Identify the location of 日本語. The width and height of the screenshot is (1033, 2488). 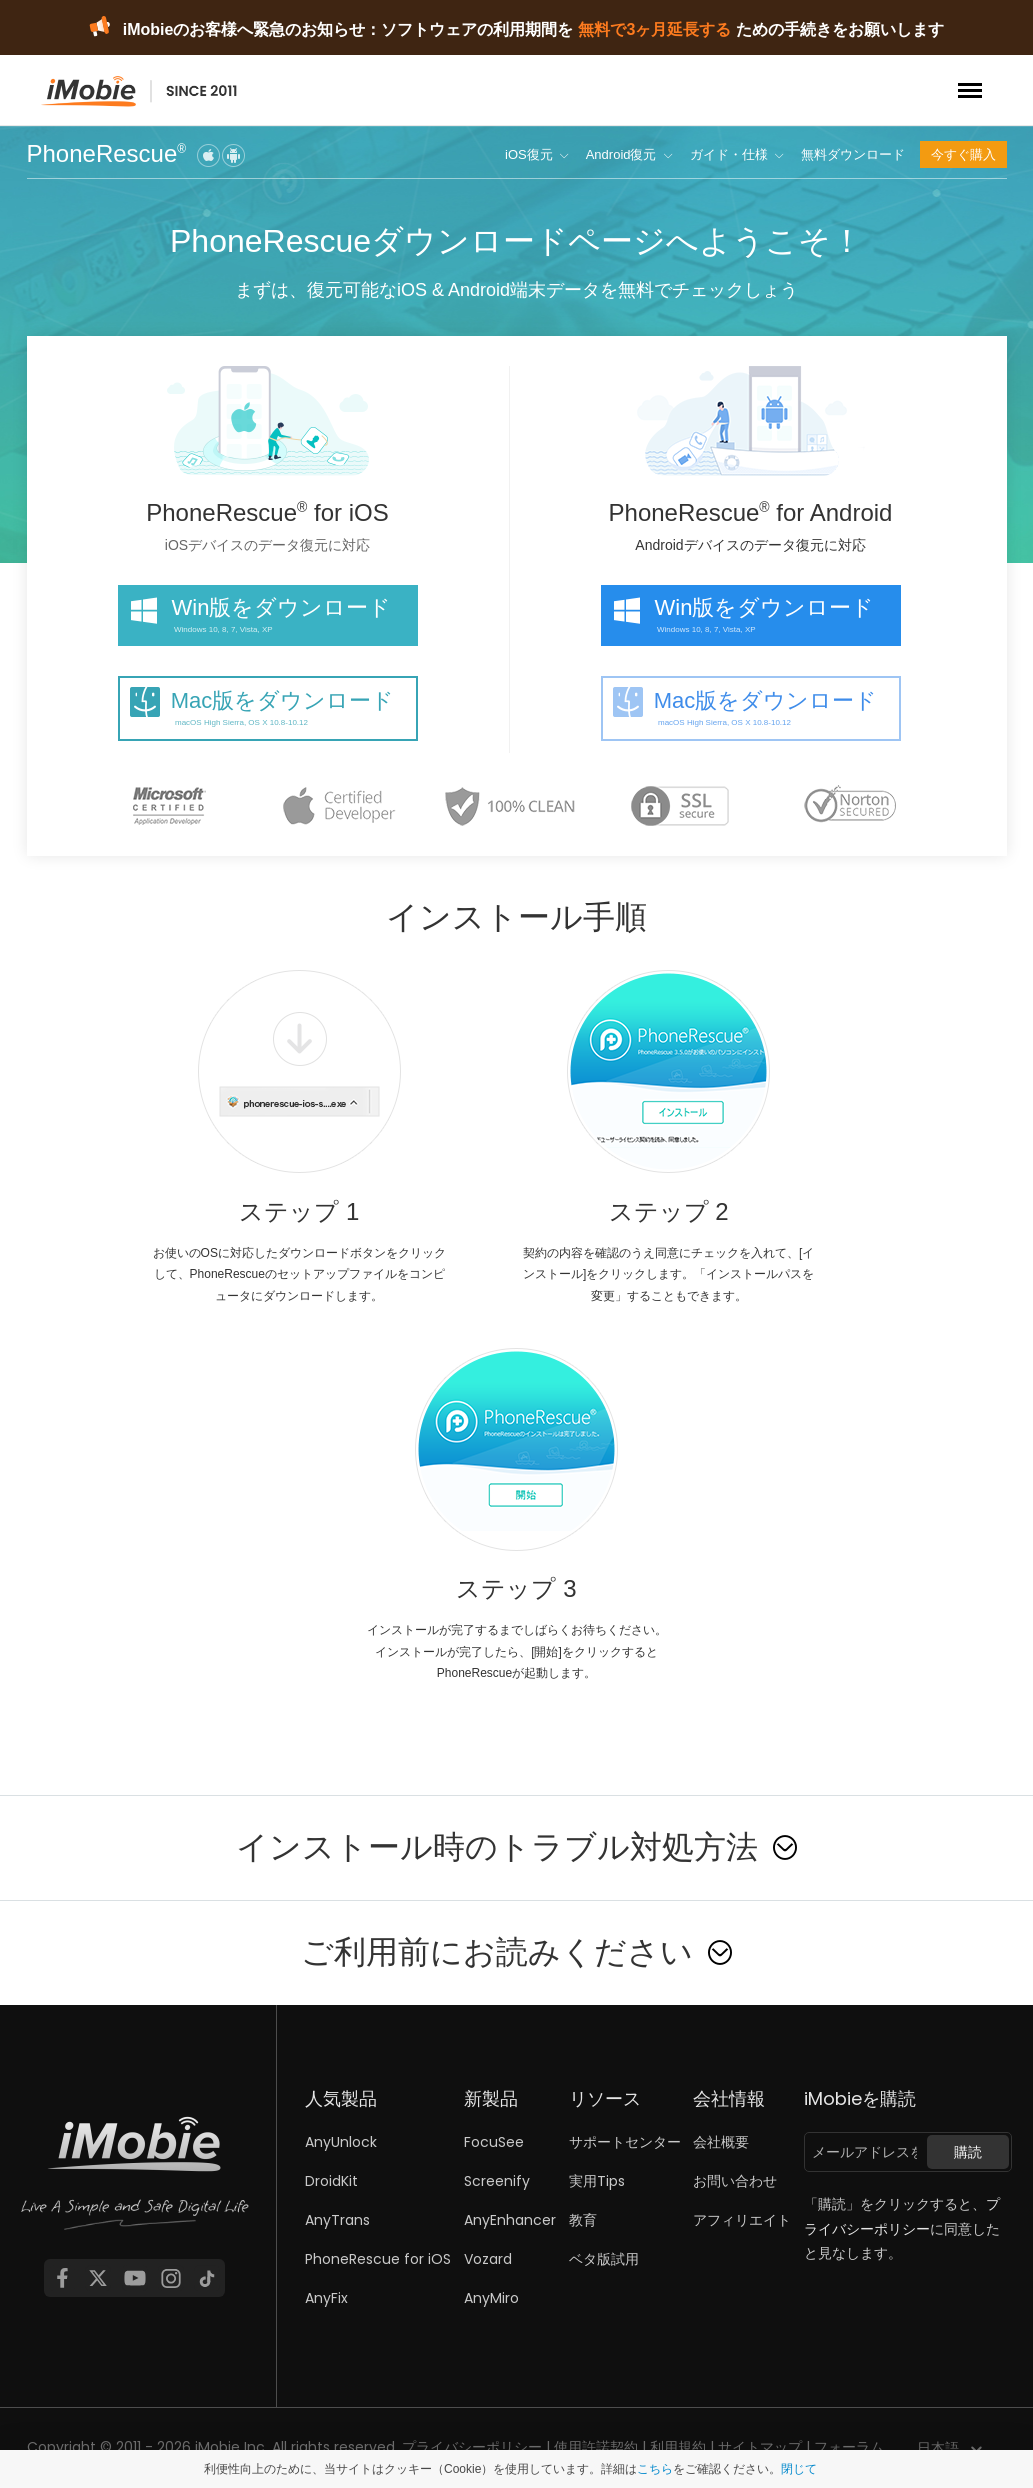
(938, 2448).